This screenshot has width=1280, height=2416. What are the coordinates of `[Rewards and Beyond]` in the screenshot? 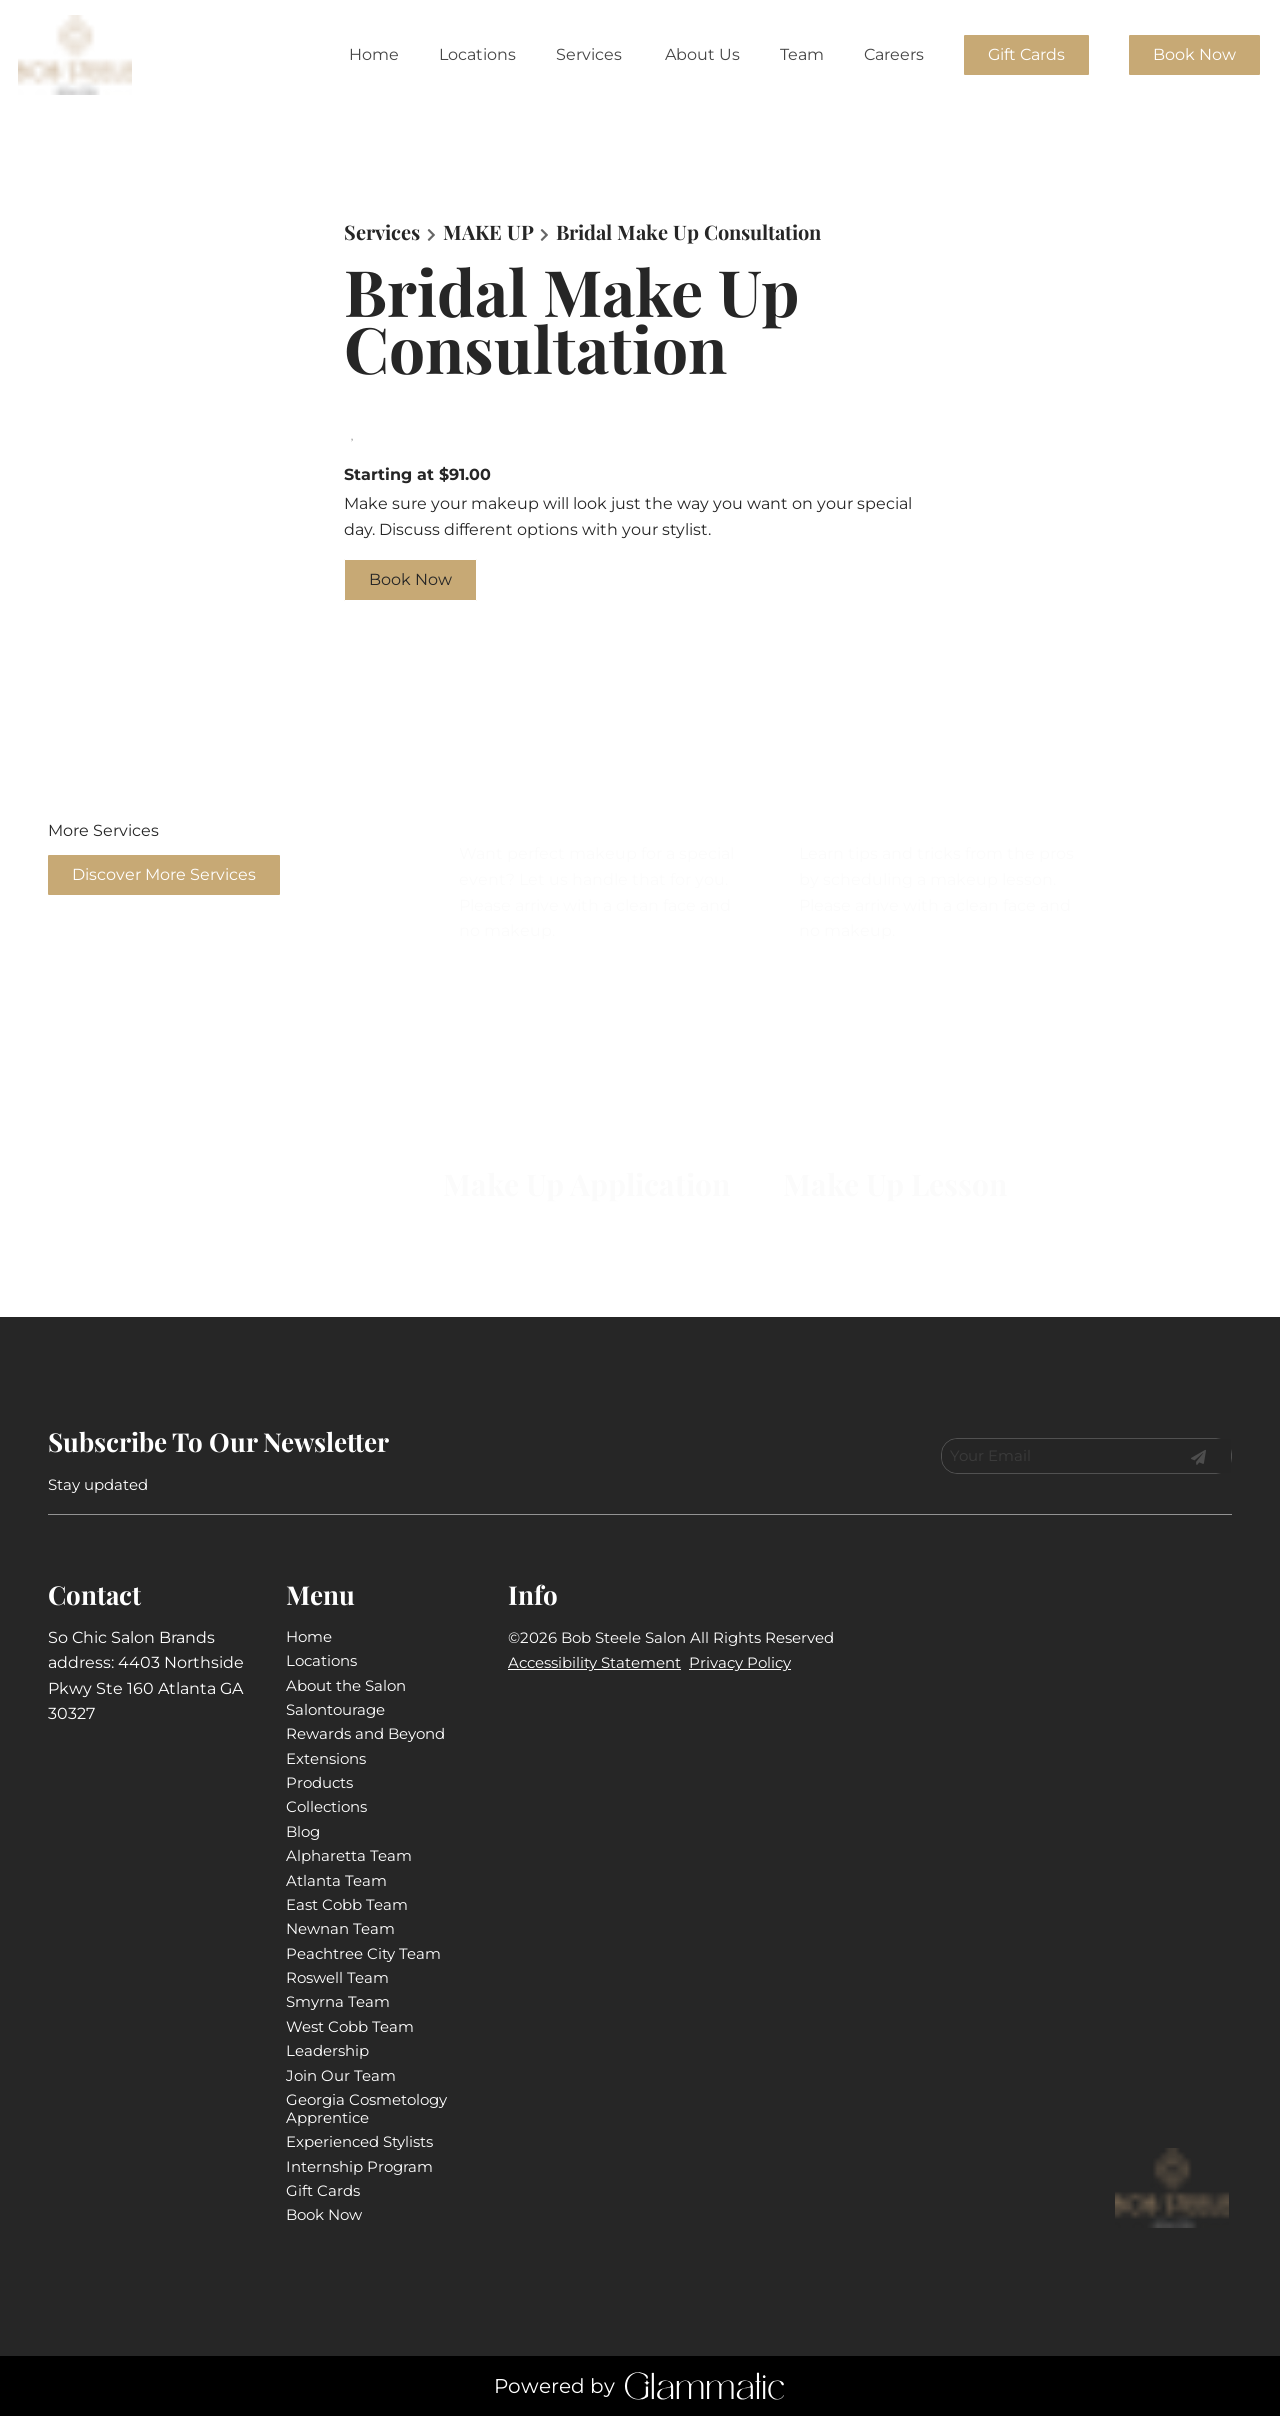 It's located at (365, 1733).